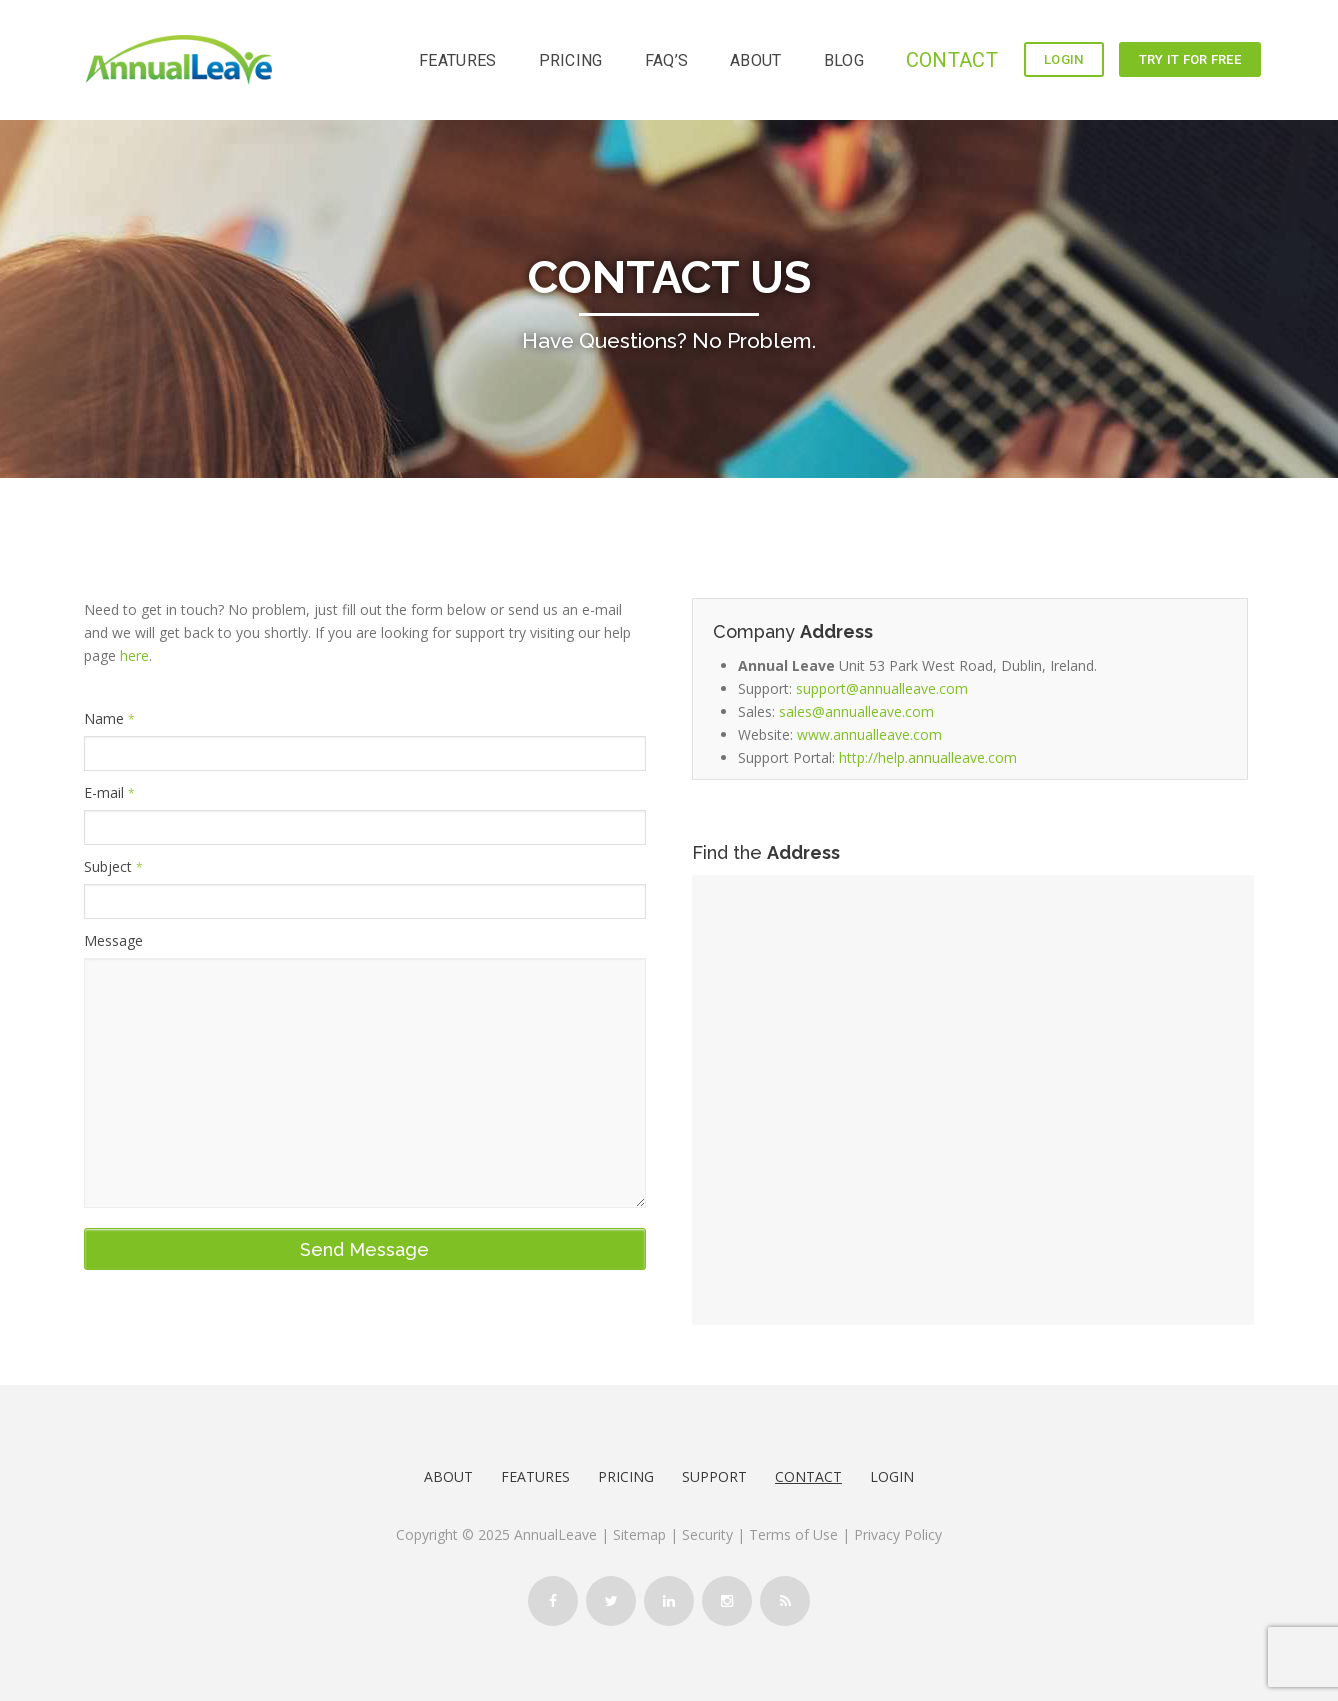 This screenshot has height=1701, width=1338. Describe the element at coordinates (882, 688) in the screenshot. I see `support@annualleave.com` at that location.